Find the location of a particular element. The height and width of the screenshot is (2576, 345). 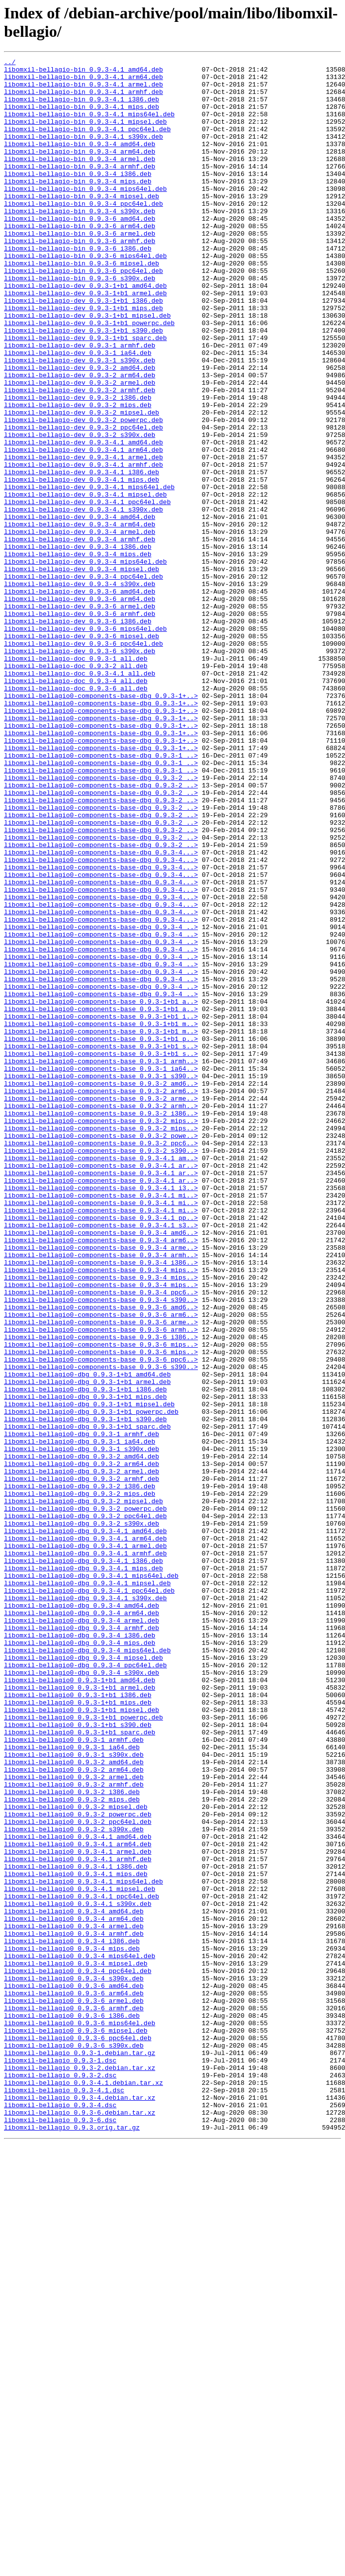

libomxil-bellagio-dev_0.9.3-2_mipsel.deb is located at coordinates (81, 483).